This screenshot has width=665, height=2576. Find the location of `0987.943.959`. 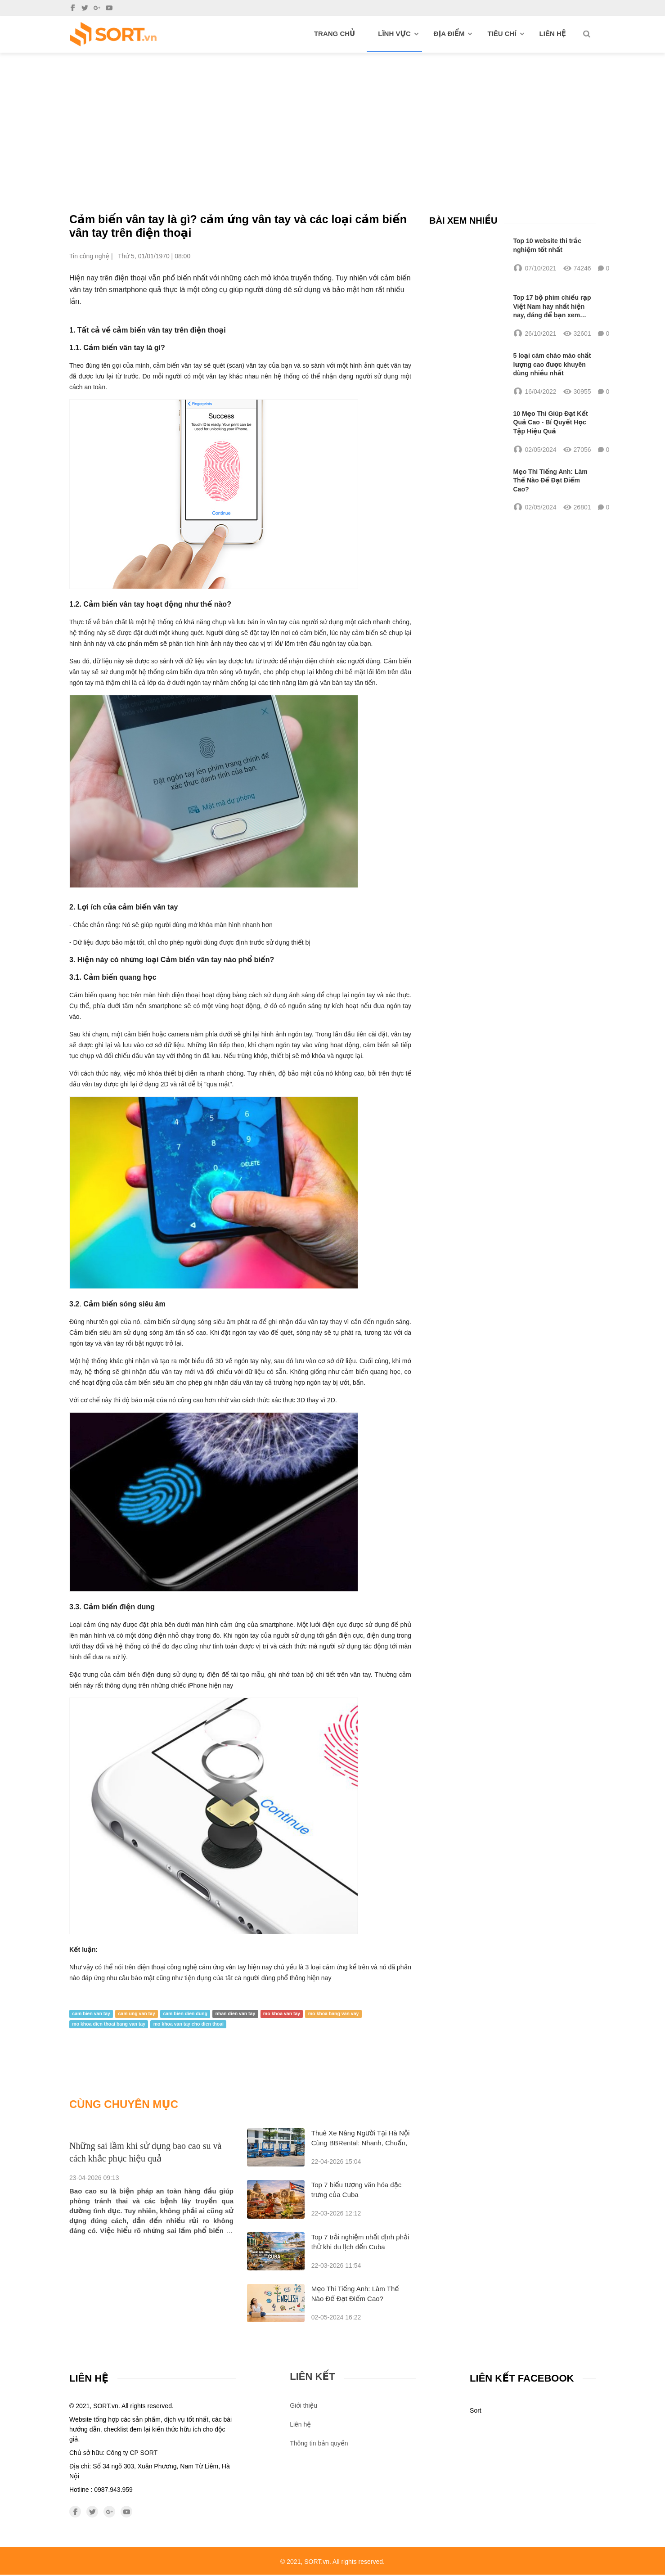

0987.943.959 is located at coordinates (113, 2491).